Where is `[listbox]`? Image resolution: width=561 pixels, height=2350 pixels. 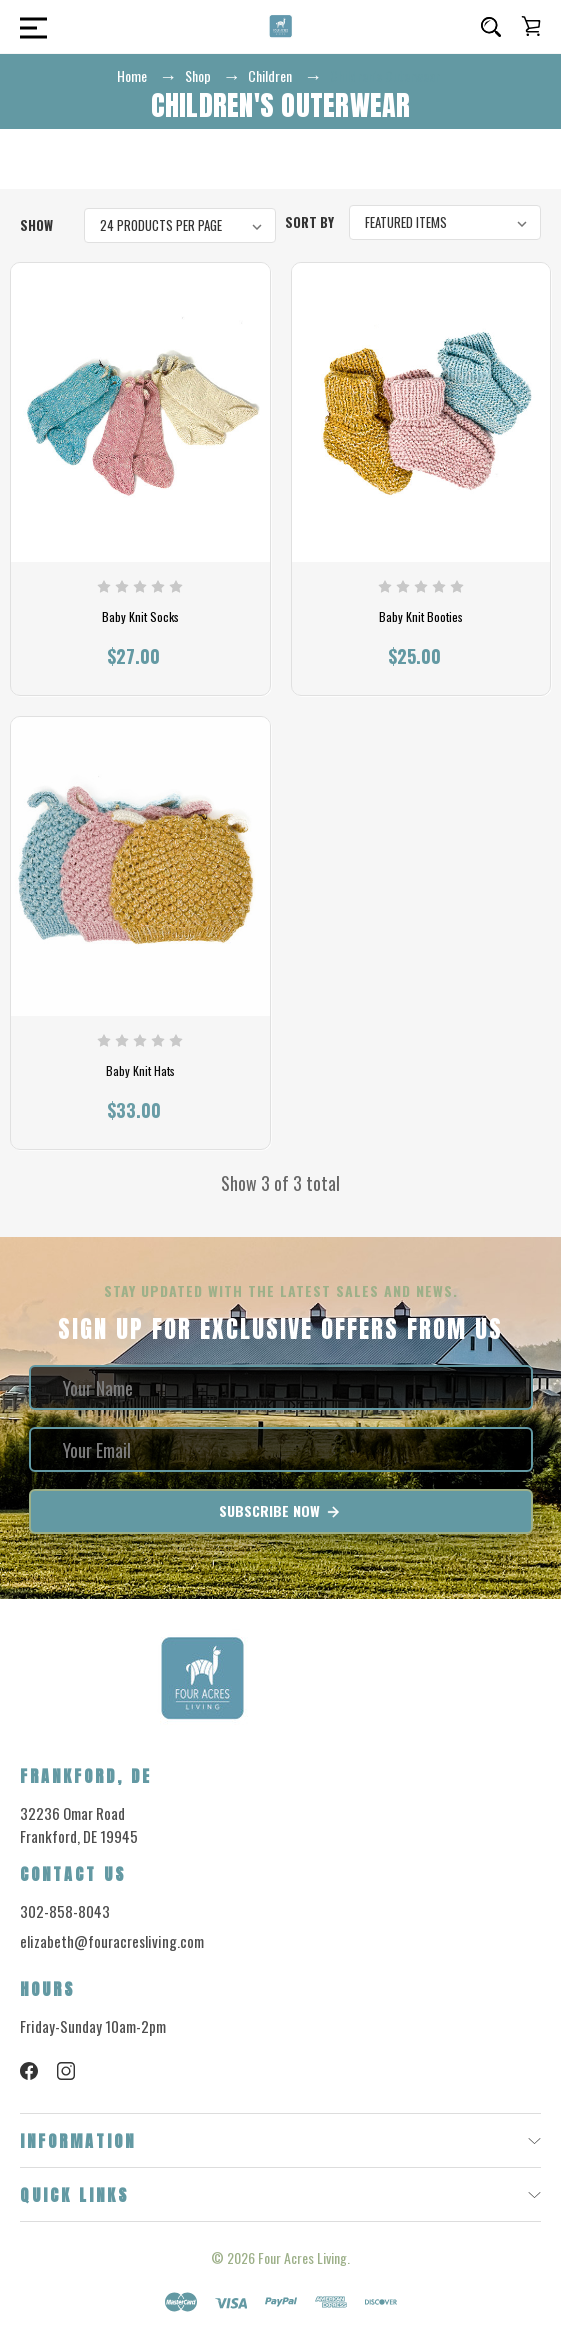
[listbox] is located at coordinates (180, 225).